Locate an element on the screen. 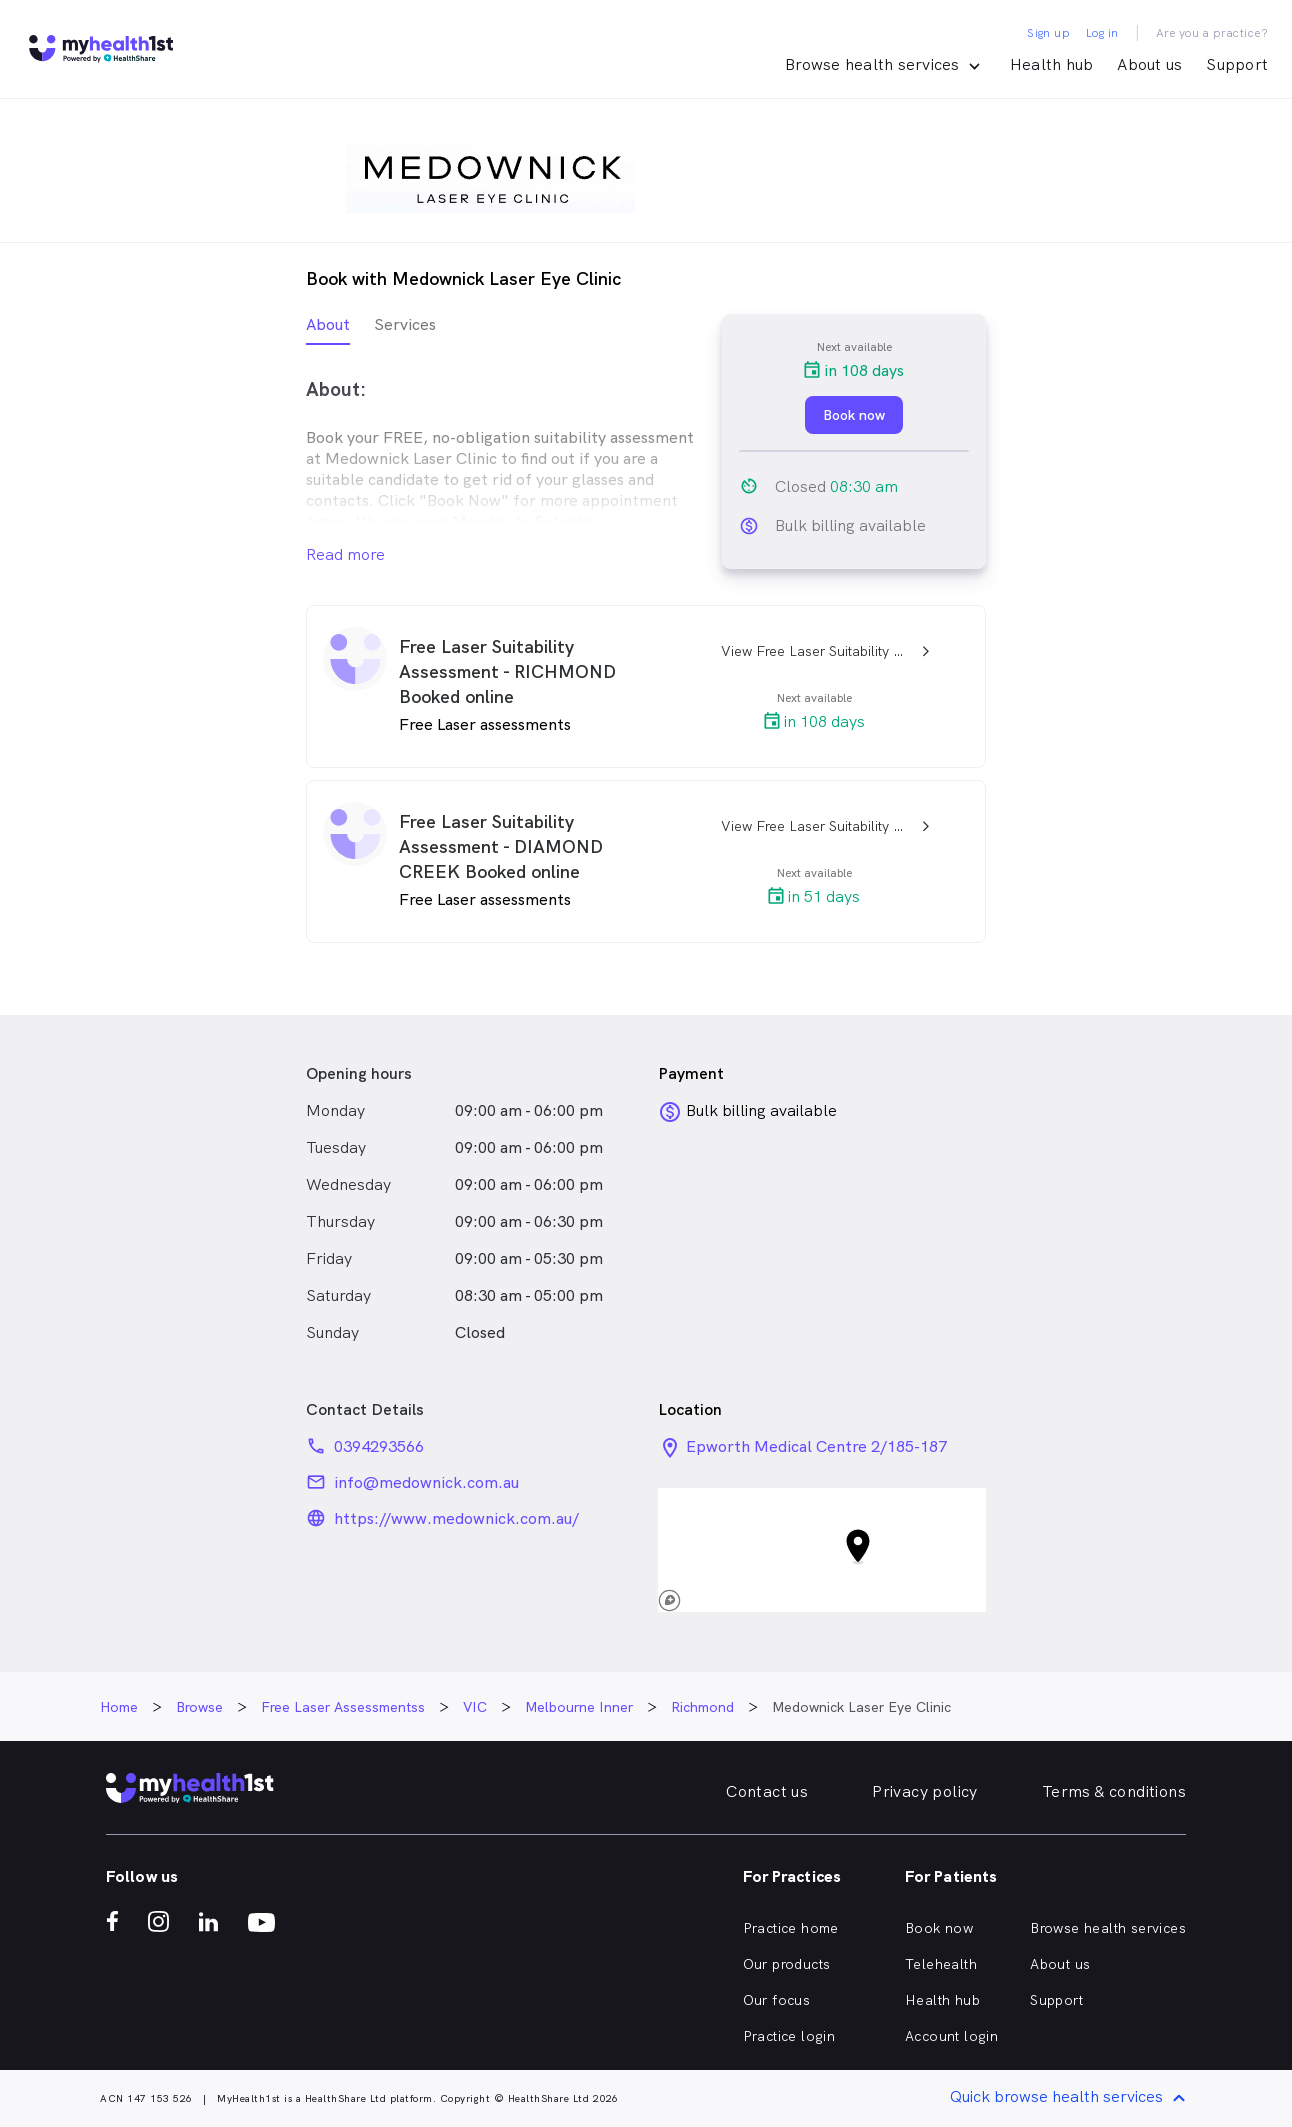  Telehealth is located at coordinates (941, 1964).